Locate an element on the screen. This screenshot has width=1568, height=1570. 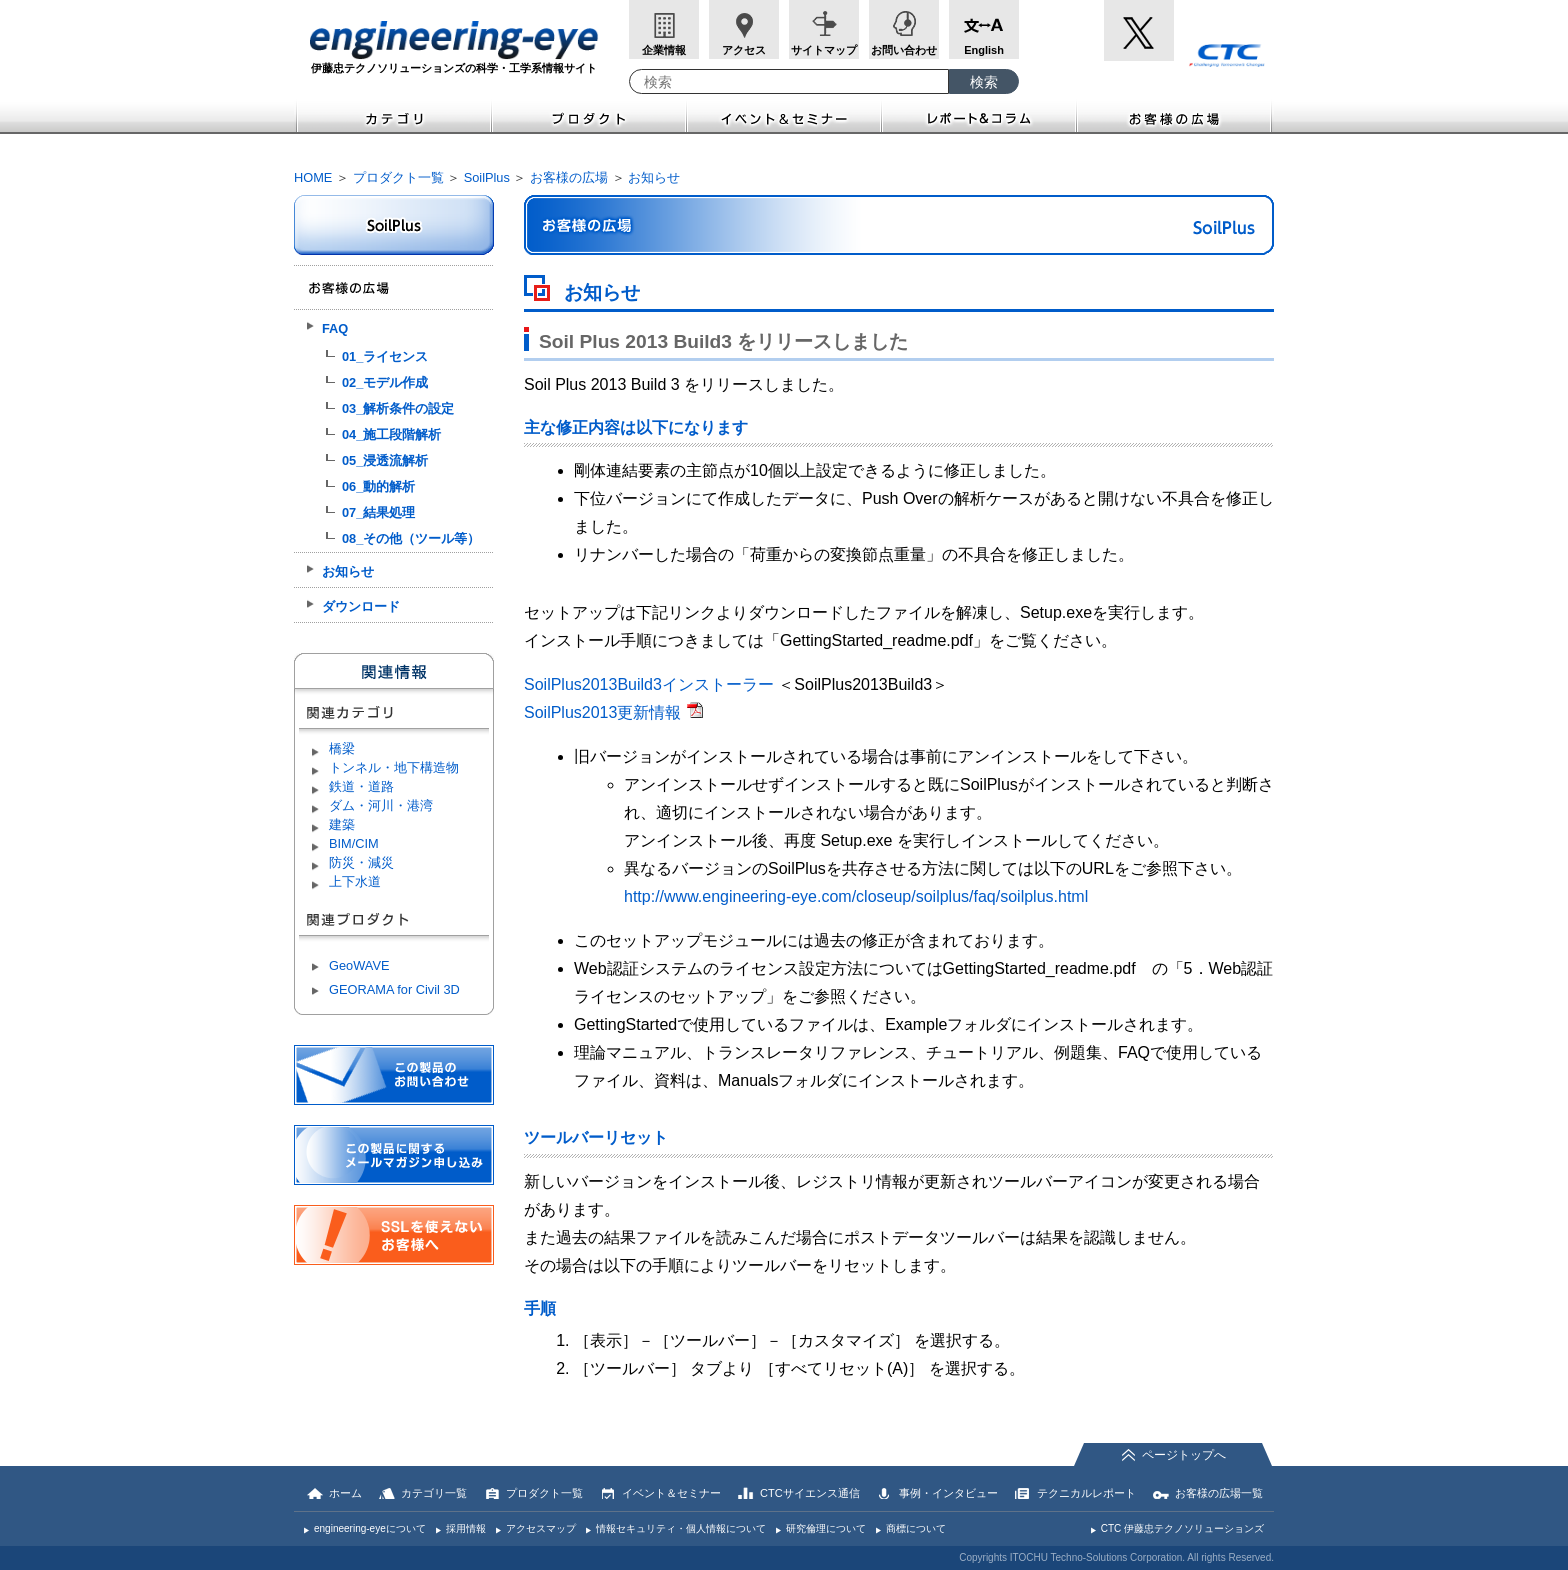
建築 is located at coordinates (342, 824).